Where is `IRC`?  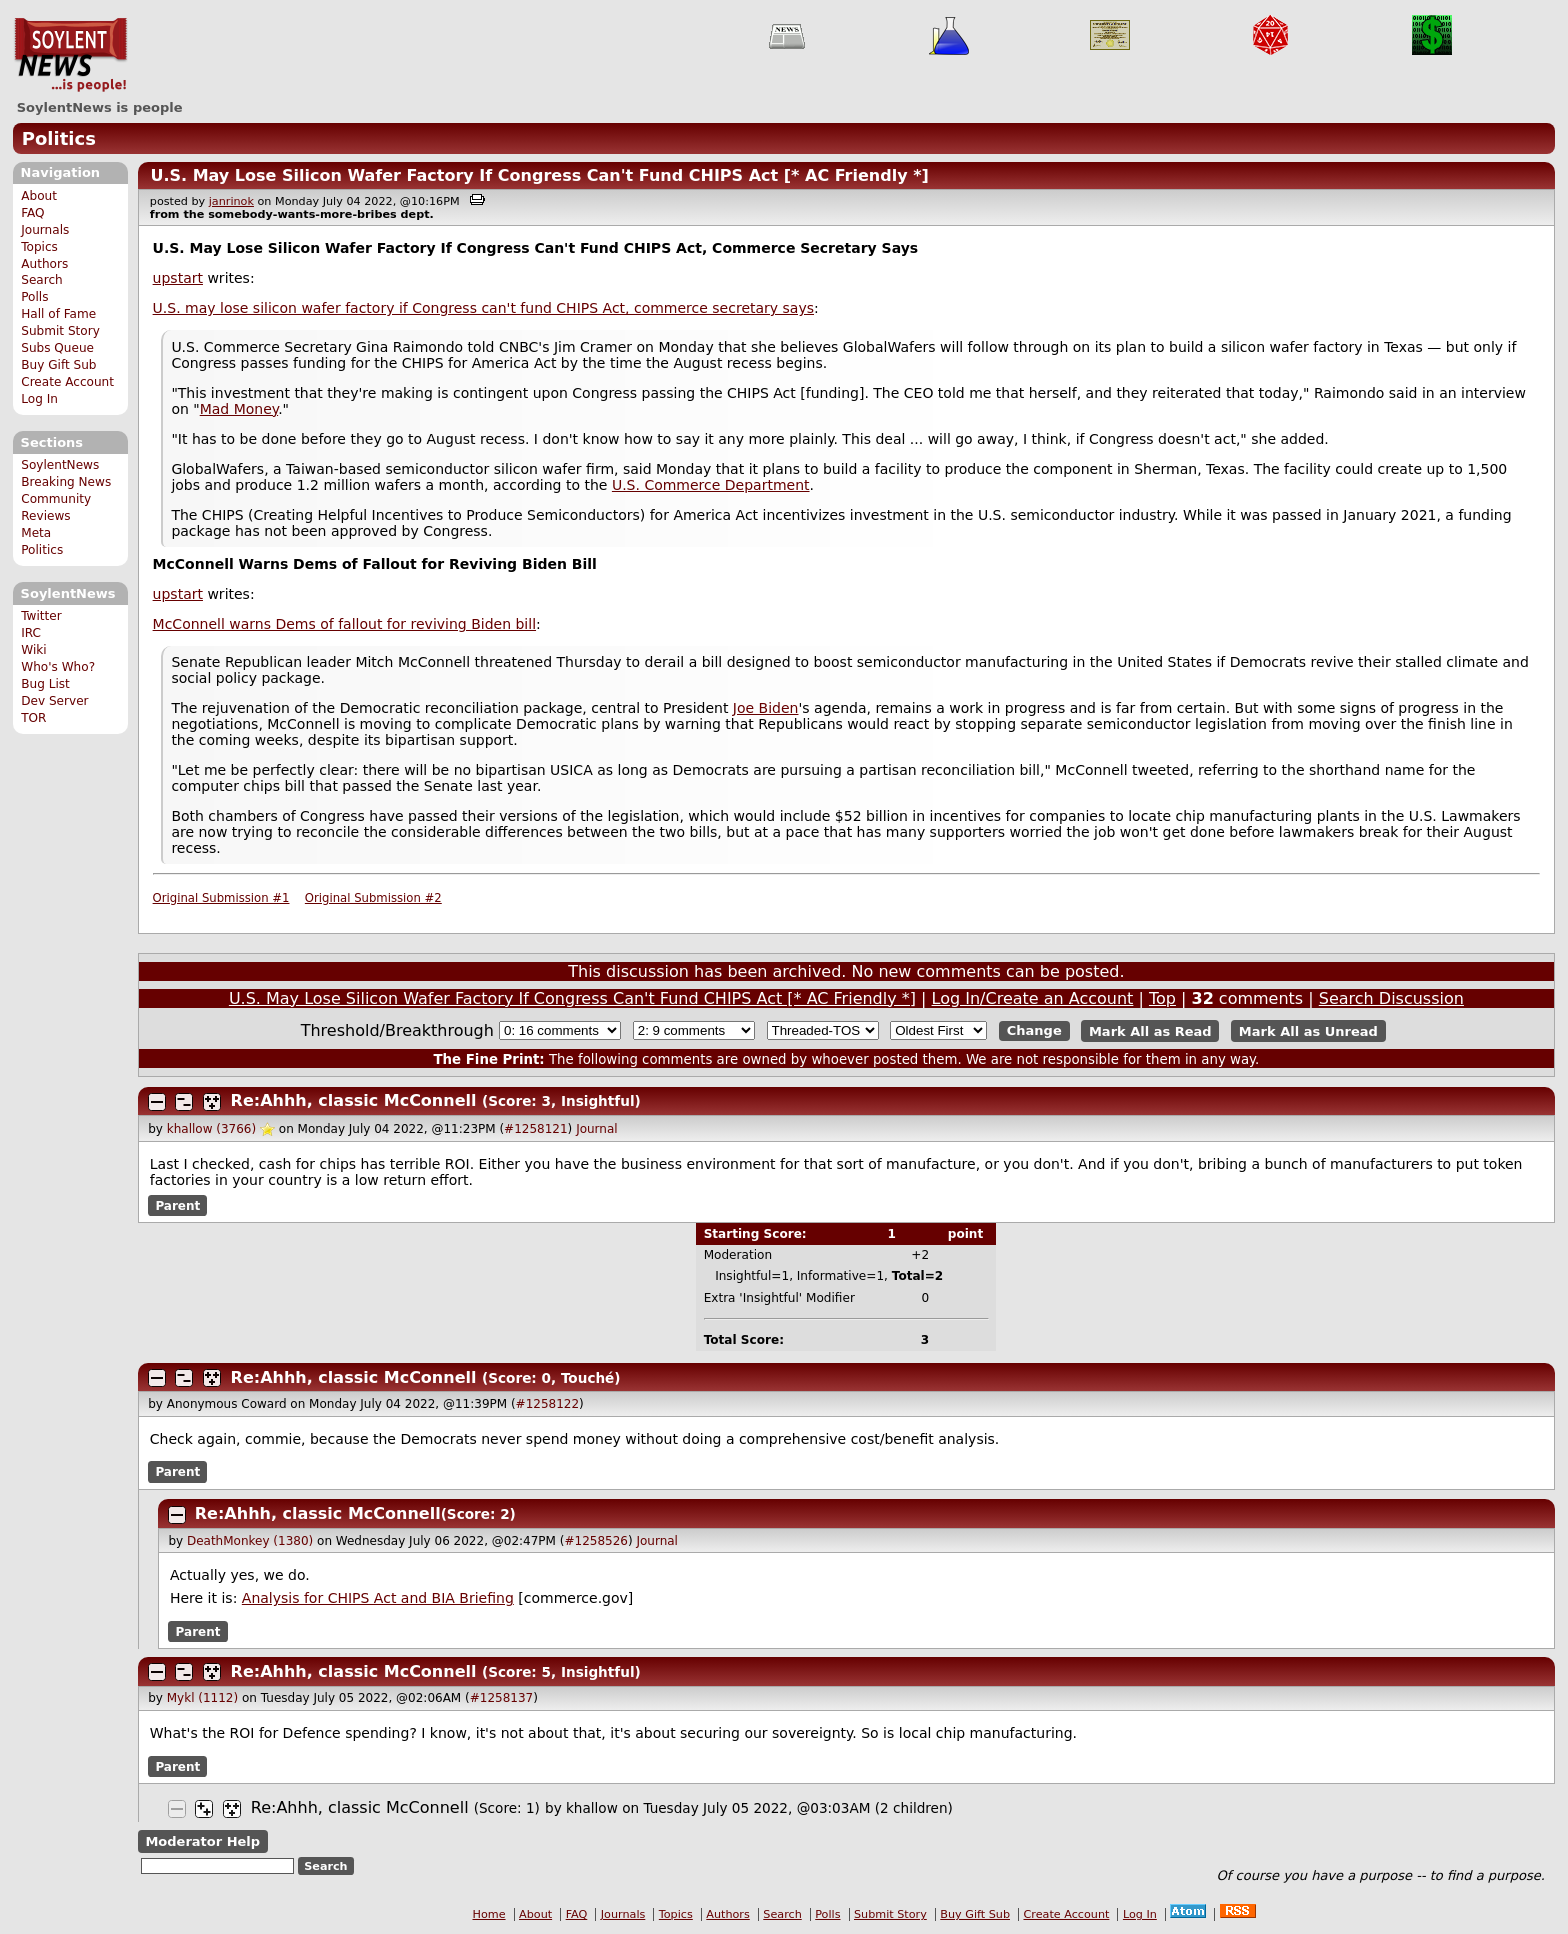
IRC is located at coordinates (31, 633).